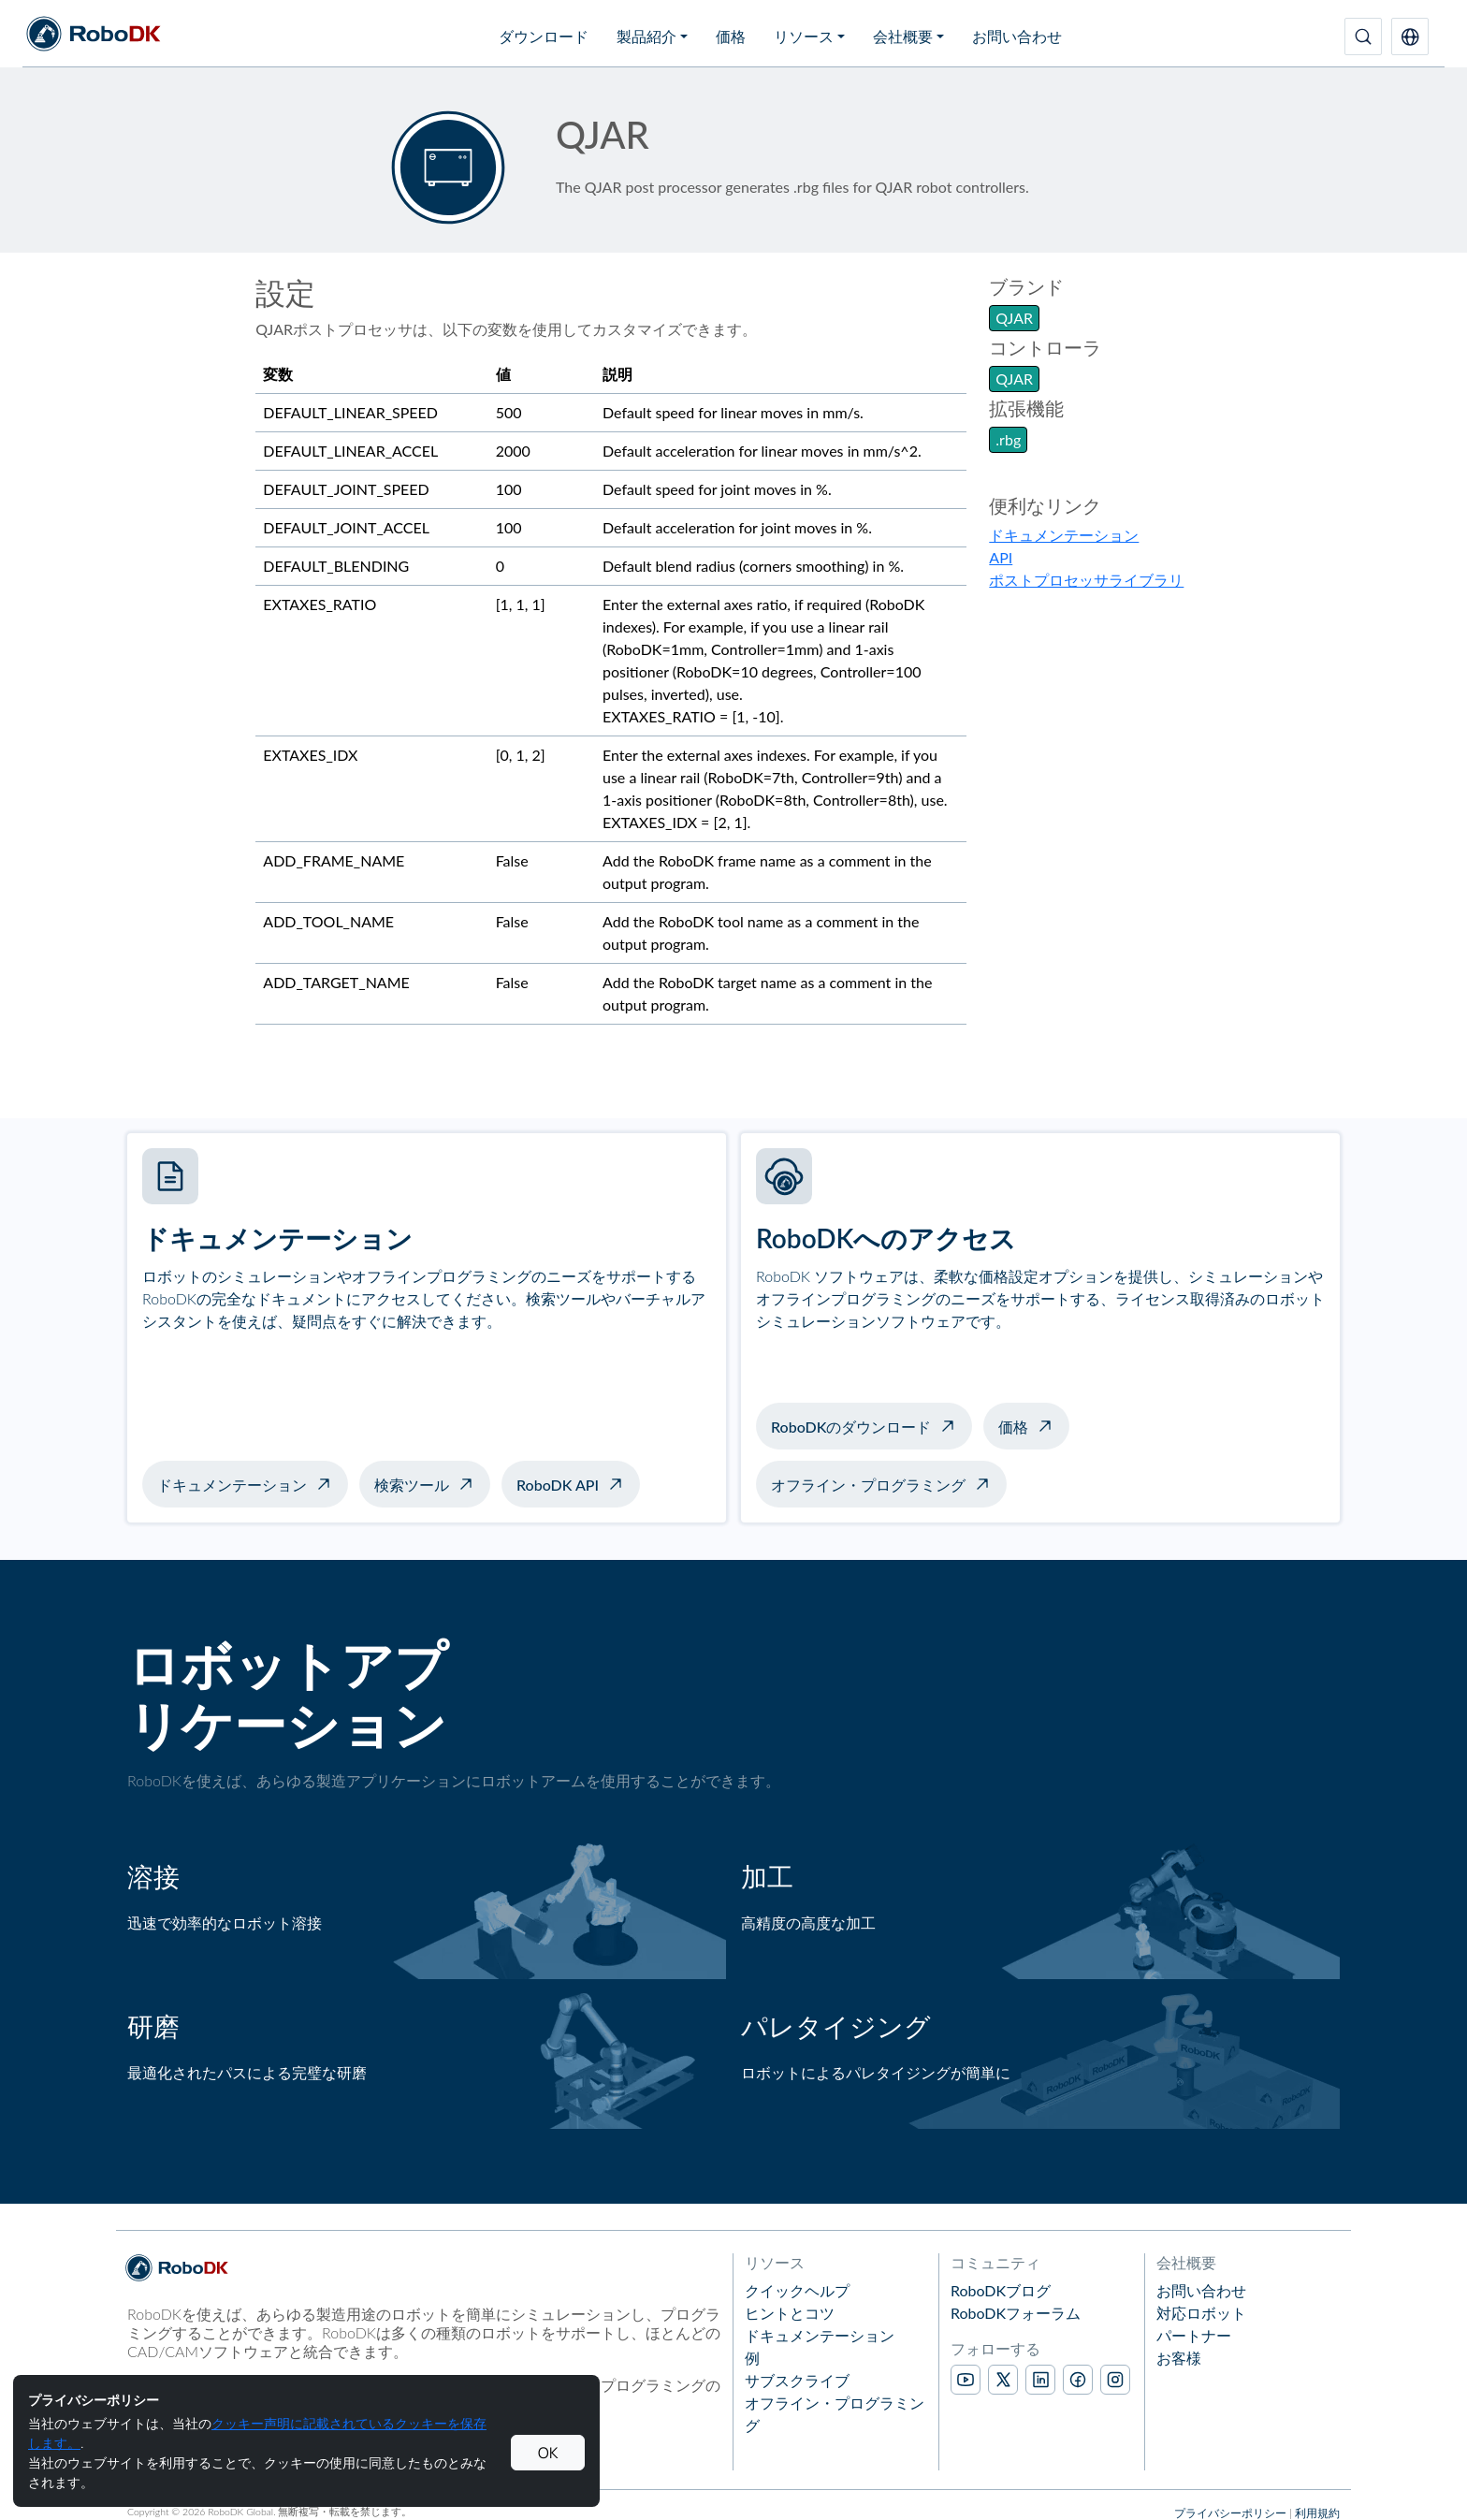 The height and width of the screenshot is (2520, 1467). Describe the element at coordinates (868, 1484) in the screenshot. I see `オフライン・プログラミング` at that location.